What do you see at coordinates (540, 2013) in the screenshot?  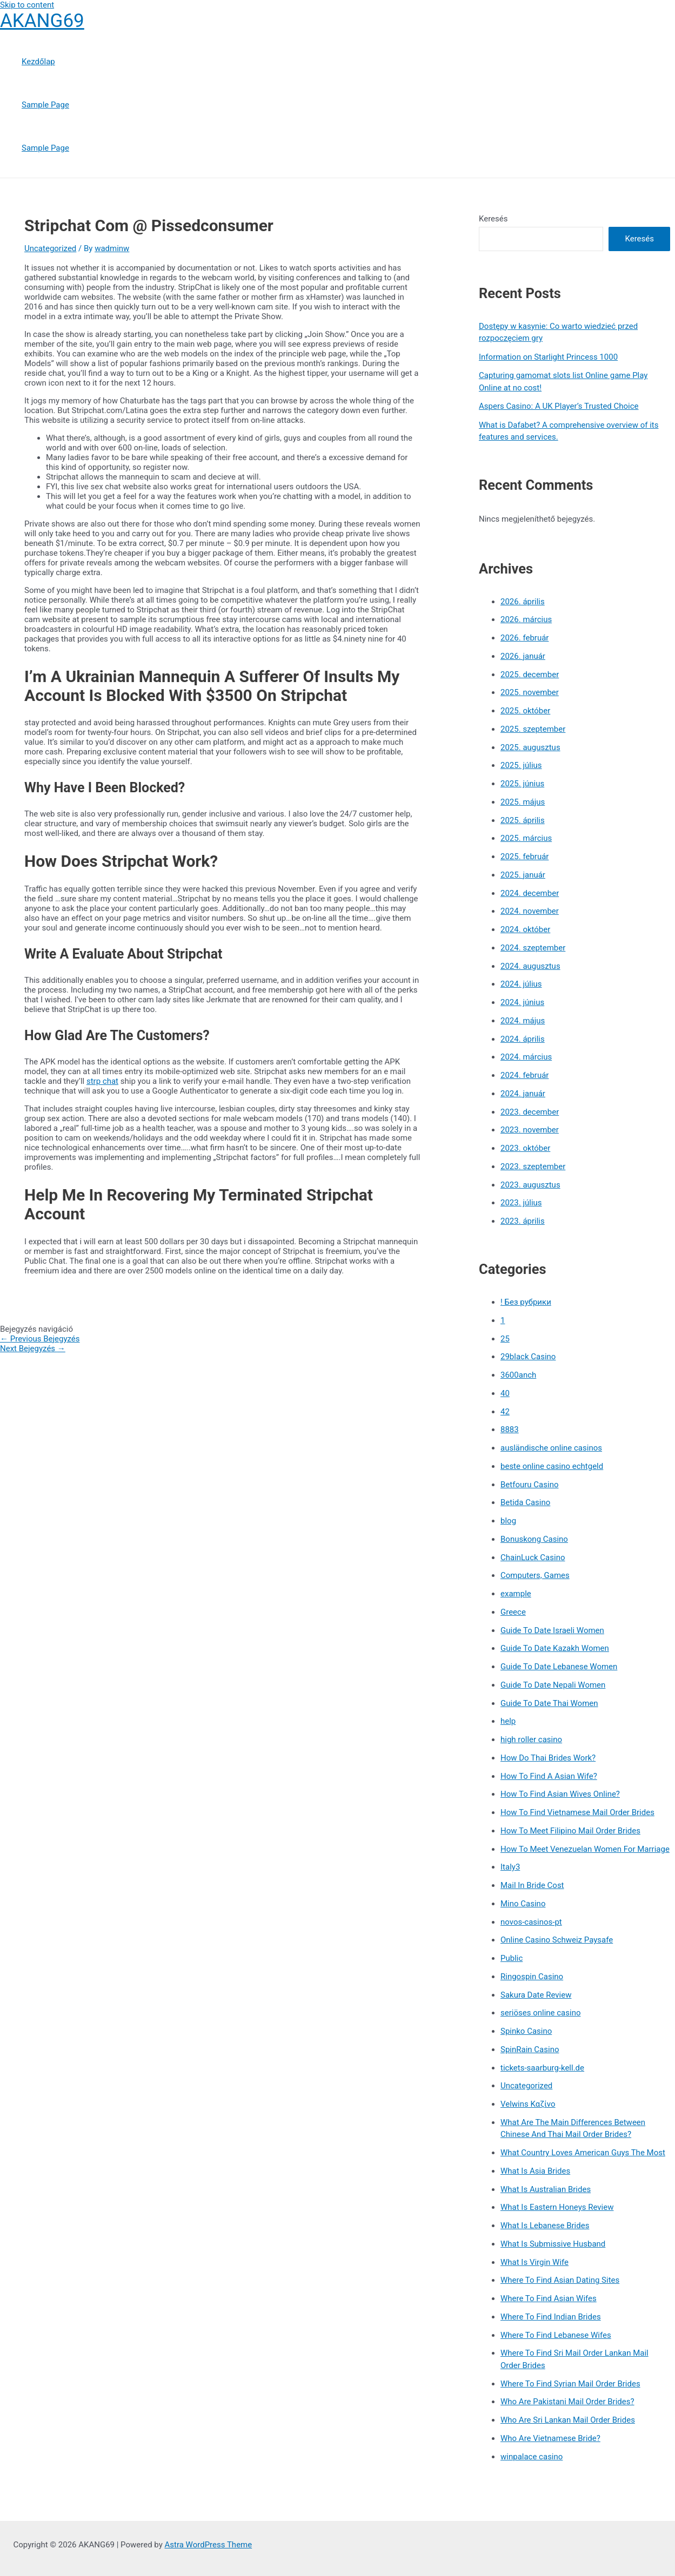 I see `seriöses online casino` at bounding box center [540, 2013].